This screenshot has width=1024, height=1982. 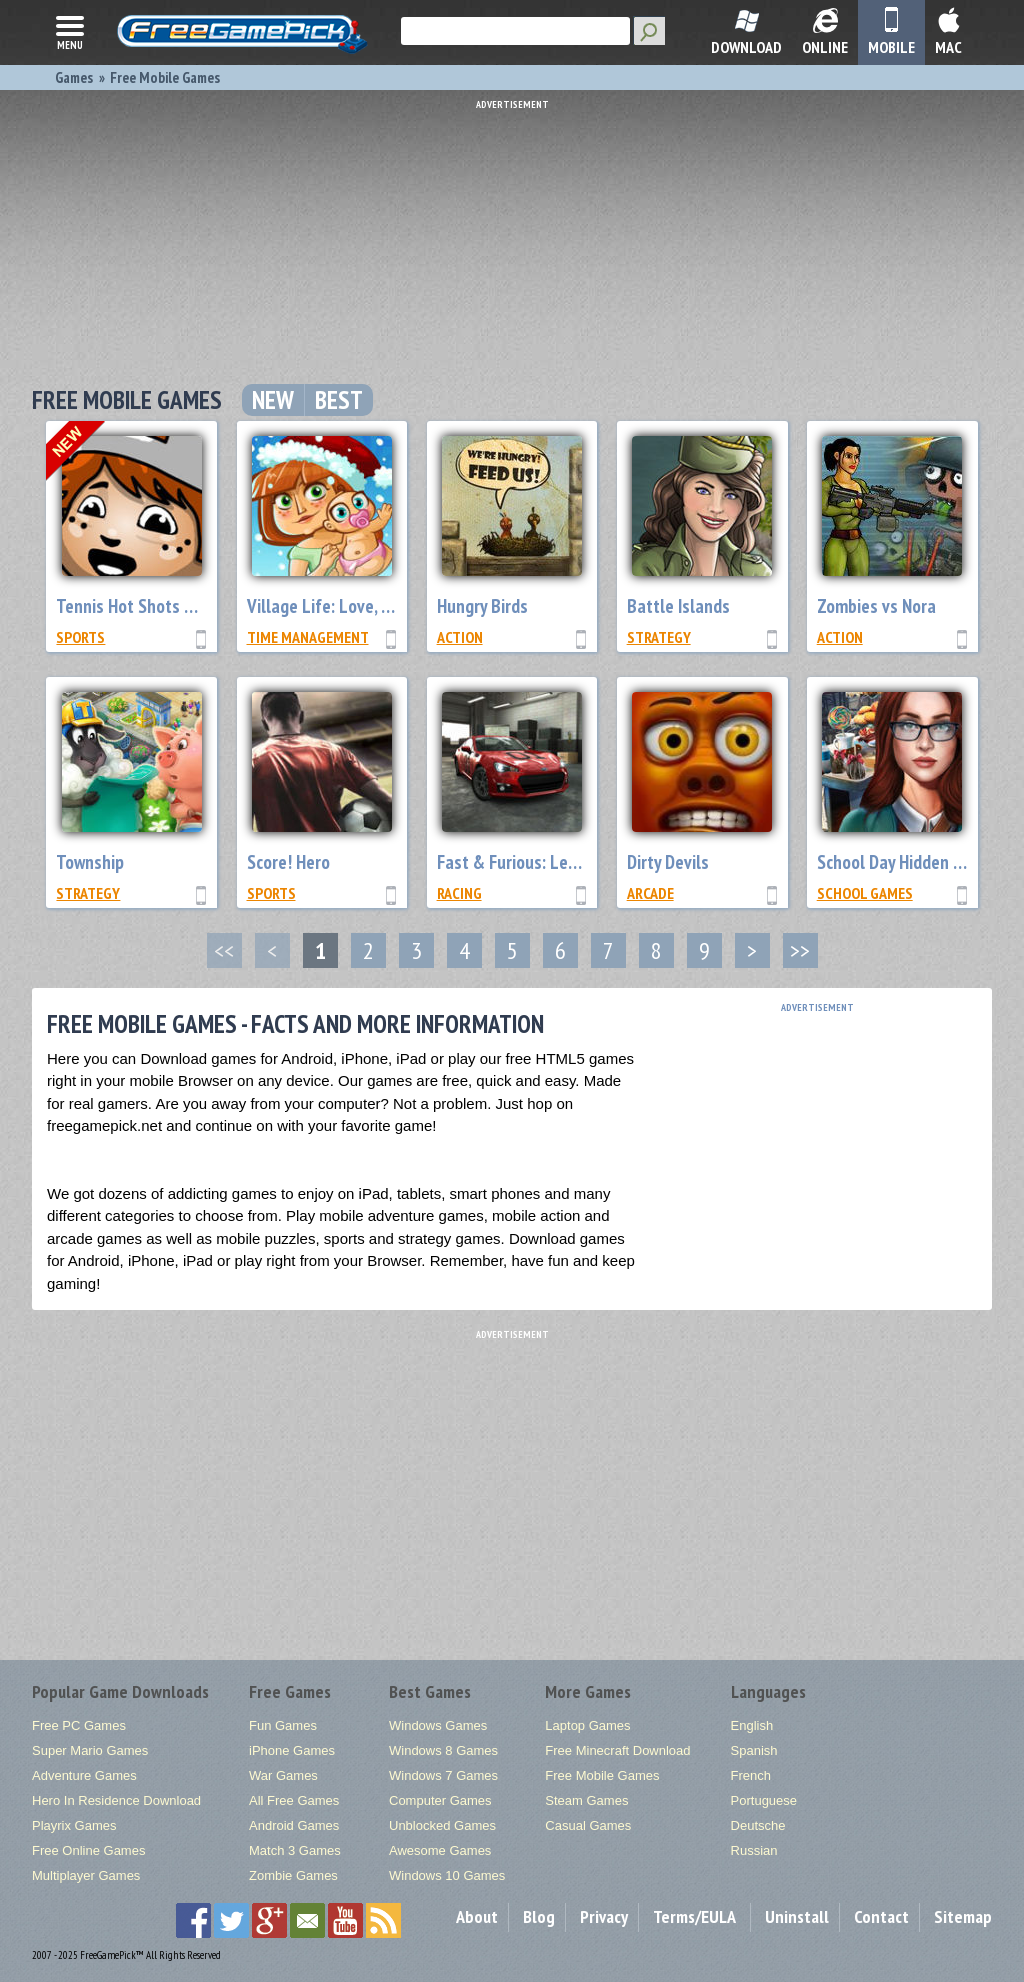 I want to click on Windows 10 Games, so click(x=447, y=1875).